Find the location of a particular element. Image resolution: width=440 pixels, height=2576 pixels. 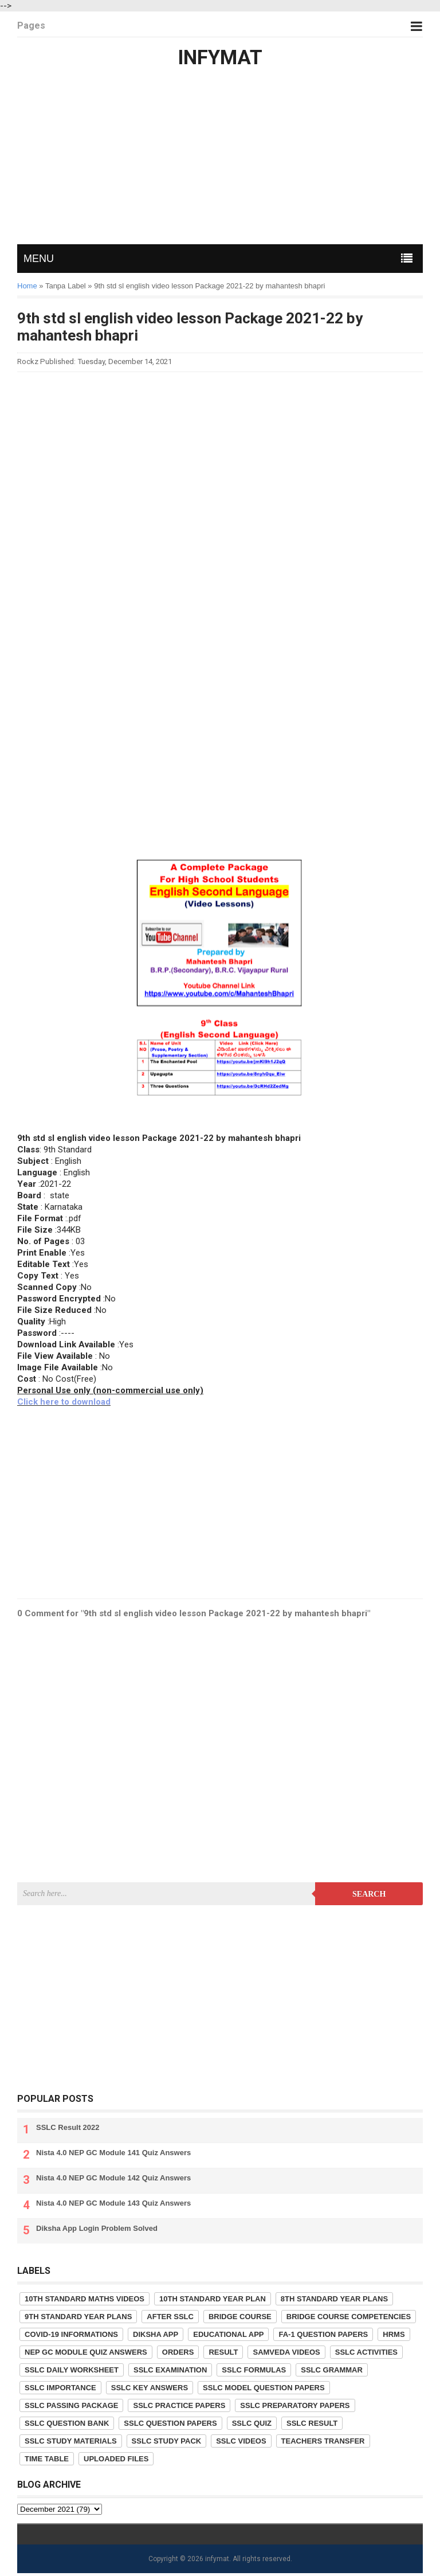

SSLC Videos is located at coordinates (241, 2441).